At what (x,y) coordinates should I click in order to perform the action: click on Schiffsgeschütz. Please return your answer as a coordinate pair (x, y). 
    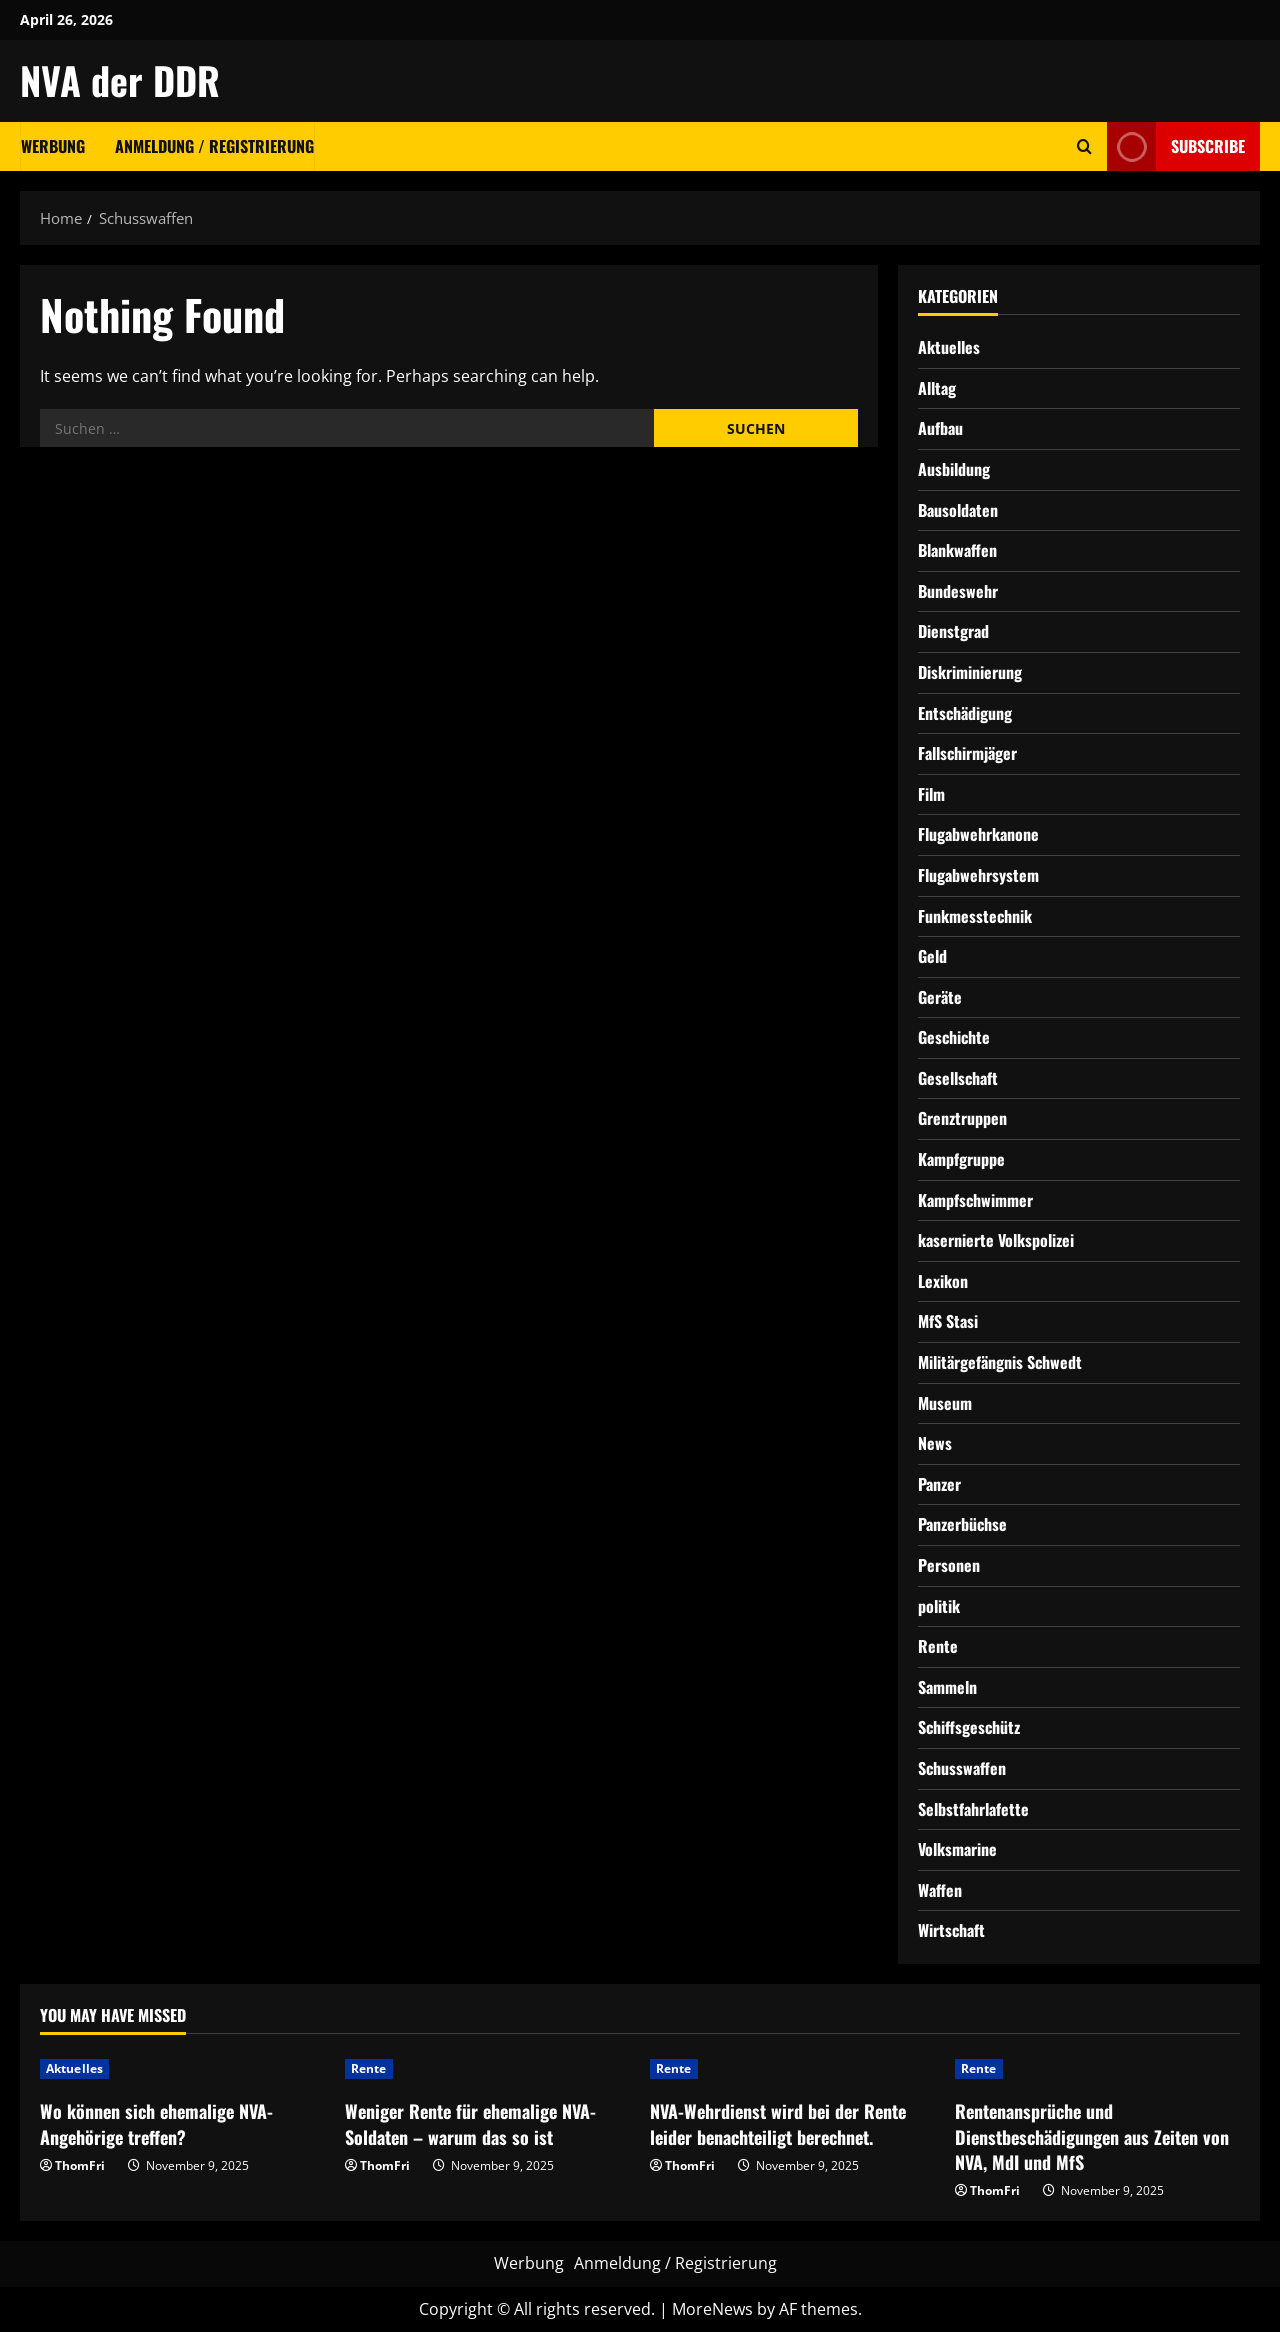
    Looking at the image, I should click on (969, 1727).